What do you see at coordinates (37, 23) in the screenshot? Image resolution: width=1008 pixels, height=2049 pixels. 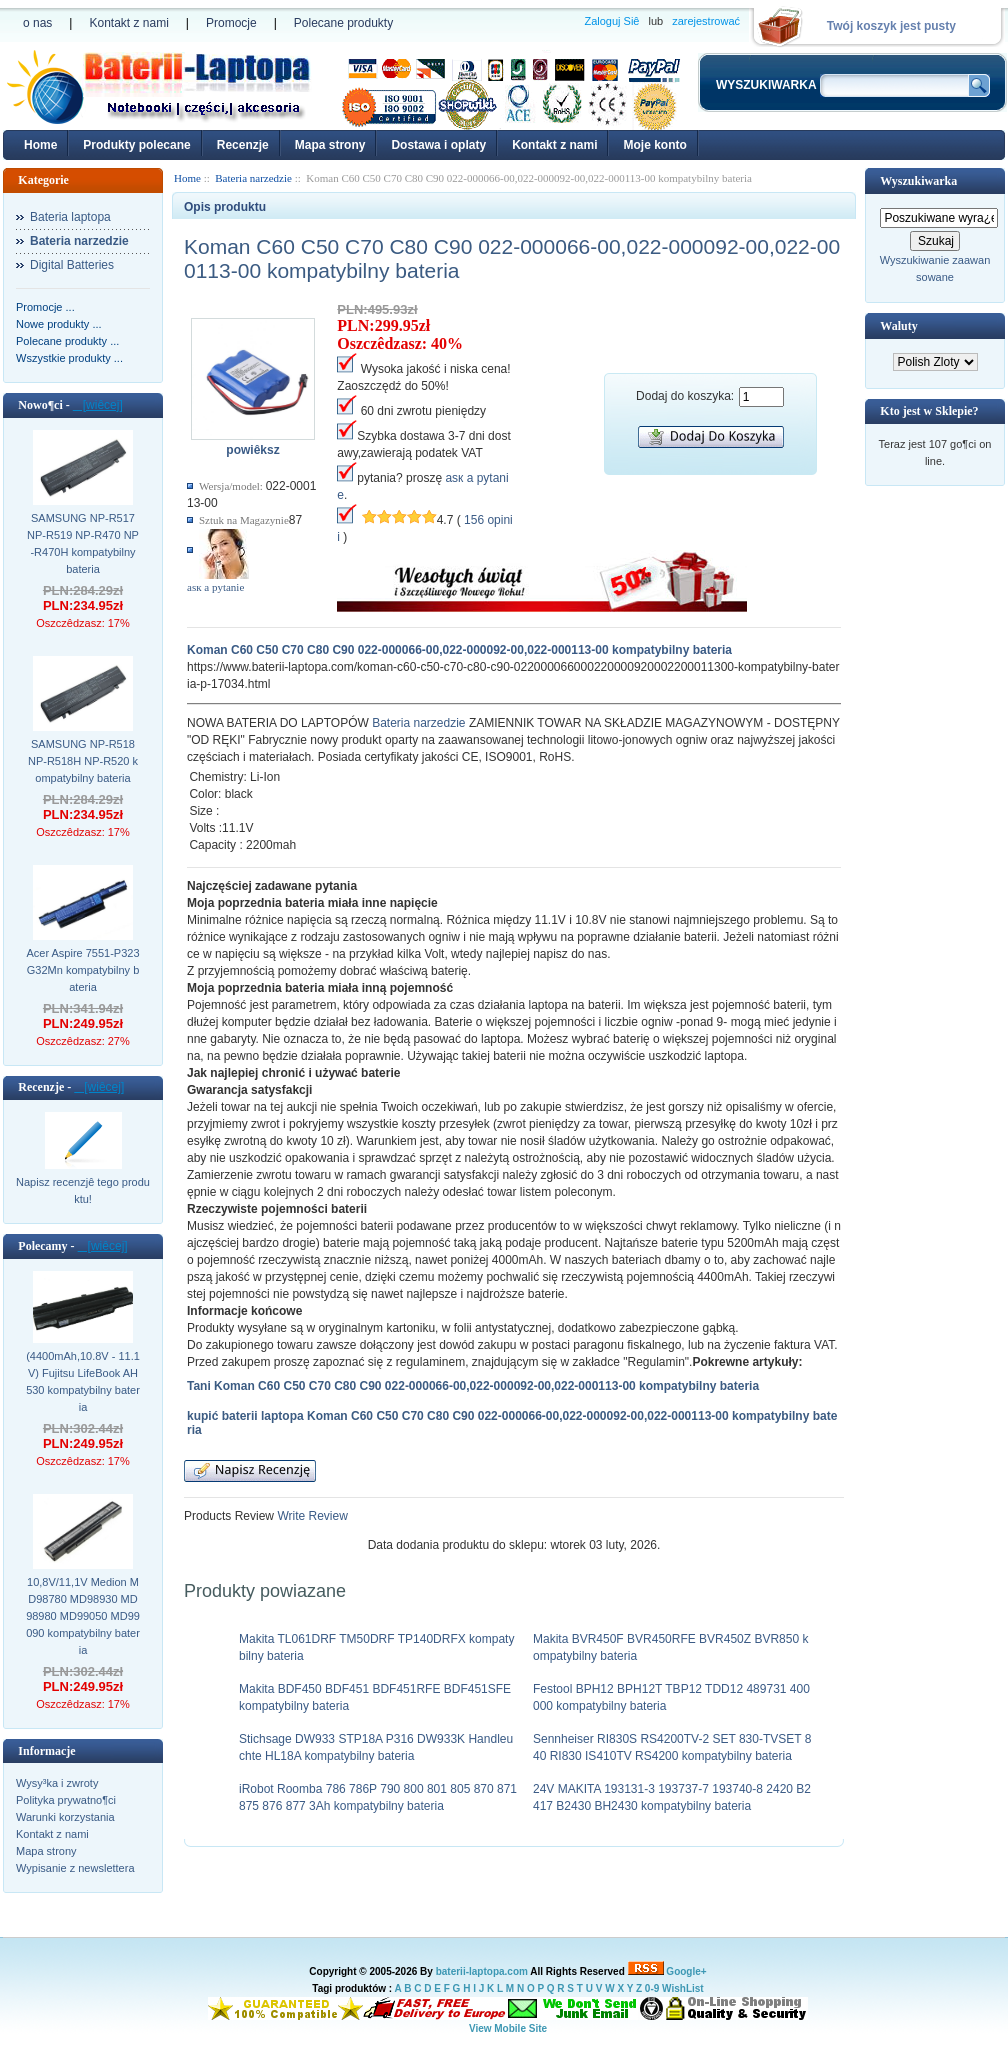 I see `o nas` at bounding box center [37, 23].